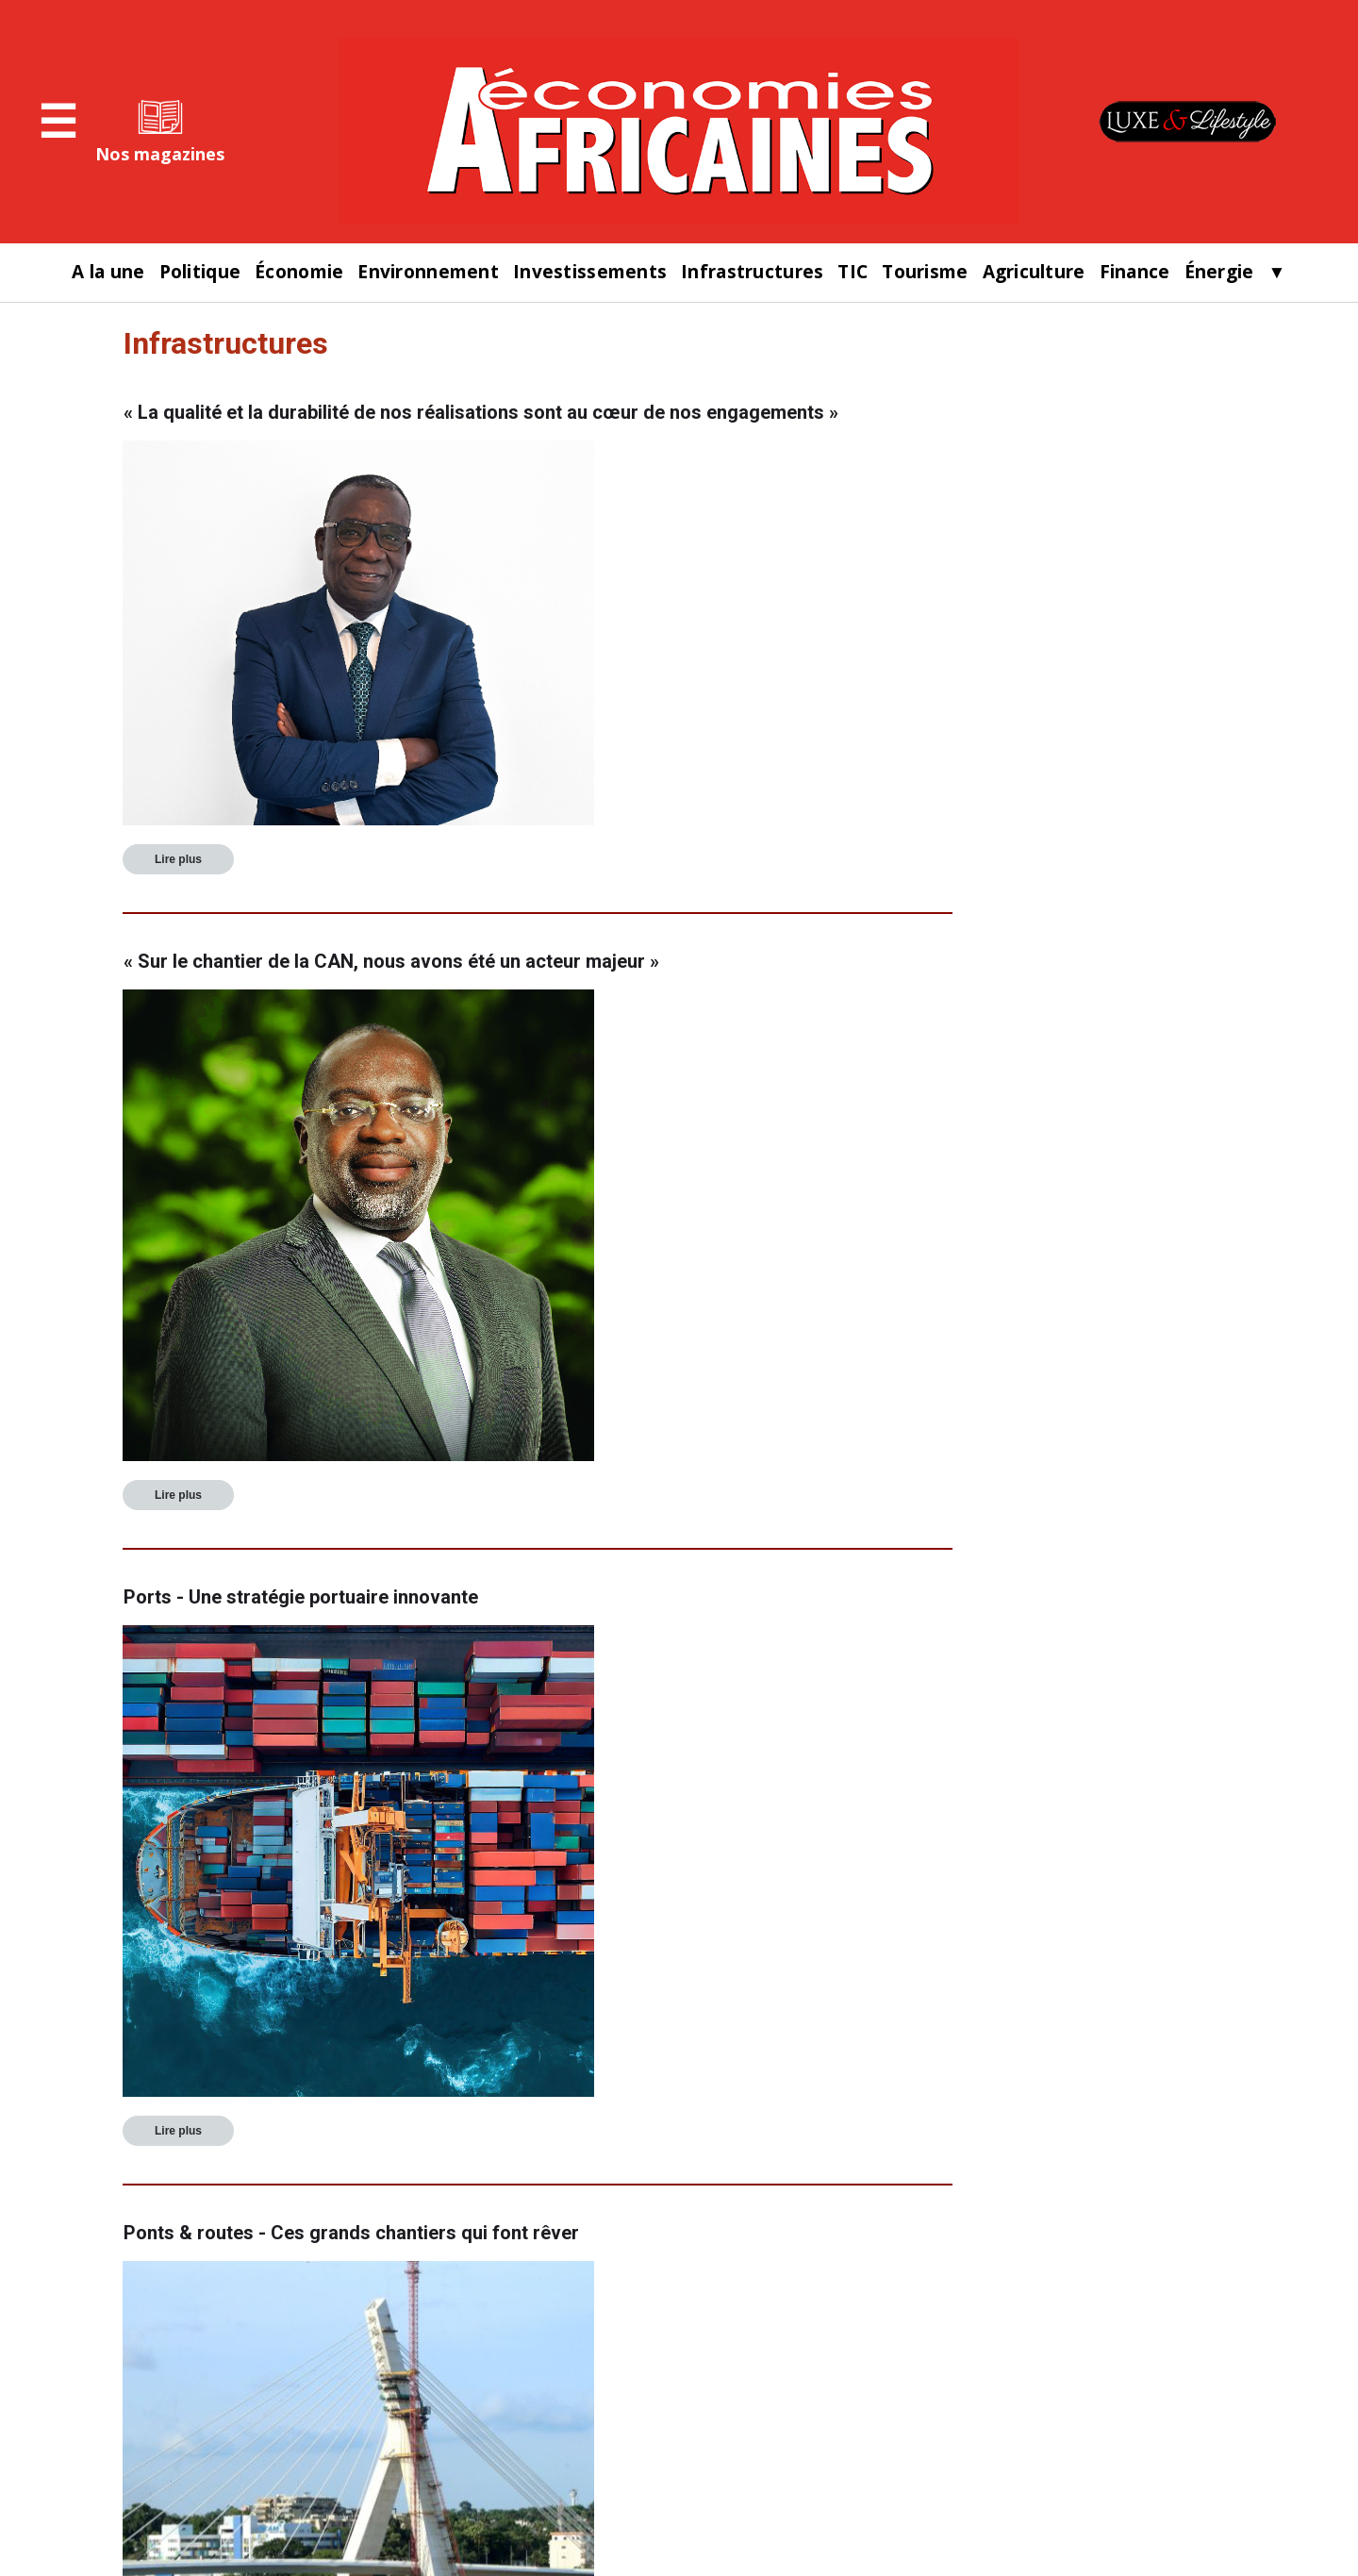 The image size is (1358, 2576). I want to click on Politique, so click(200, 272).